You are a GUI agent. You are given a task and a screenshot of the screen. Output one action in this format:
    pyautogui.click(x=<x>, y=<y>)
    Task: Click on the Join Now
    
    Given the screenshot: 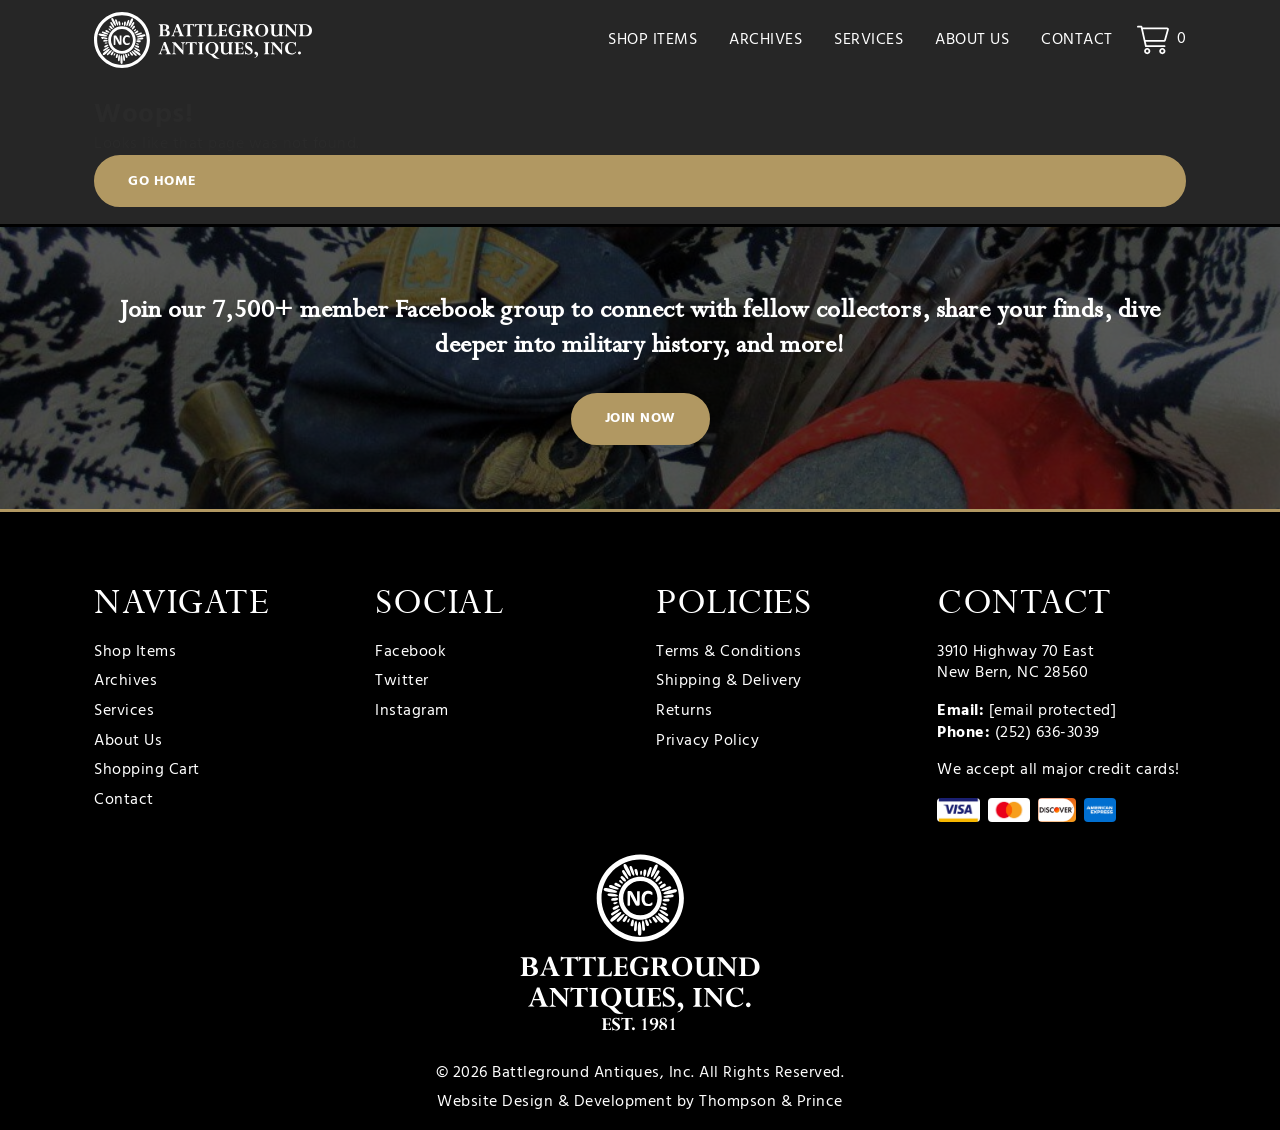 What is the action you would take?
    pyautogui.click(x=640, y=418)
    